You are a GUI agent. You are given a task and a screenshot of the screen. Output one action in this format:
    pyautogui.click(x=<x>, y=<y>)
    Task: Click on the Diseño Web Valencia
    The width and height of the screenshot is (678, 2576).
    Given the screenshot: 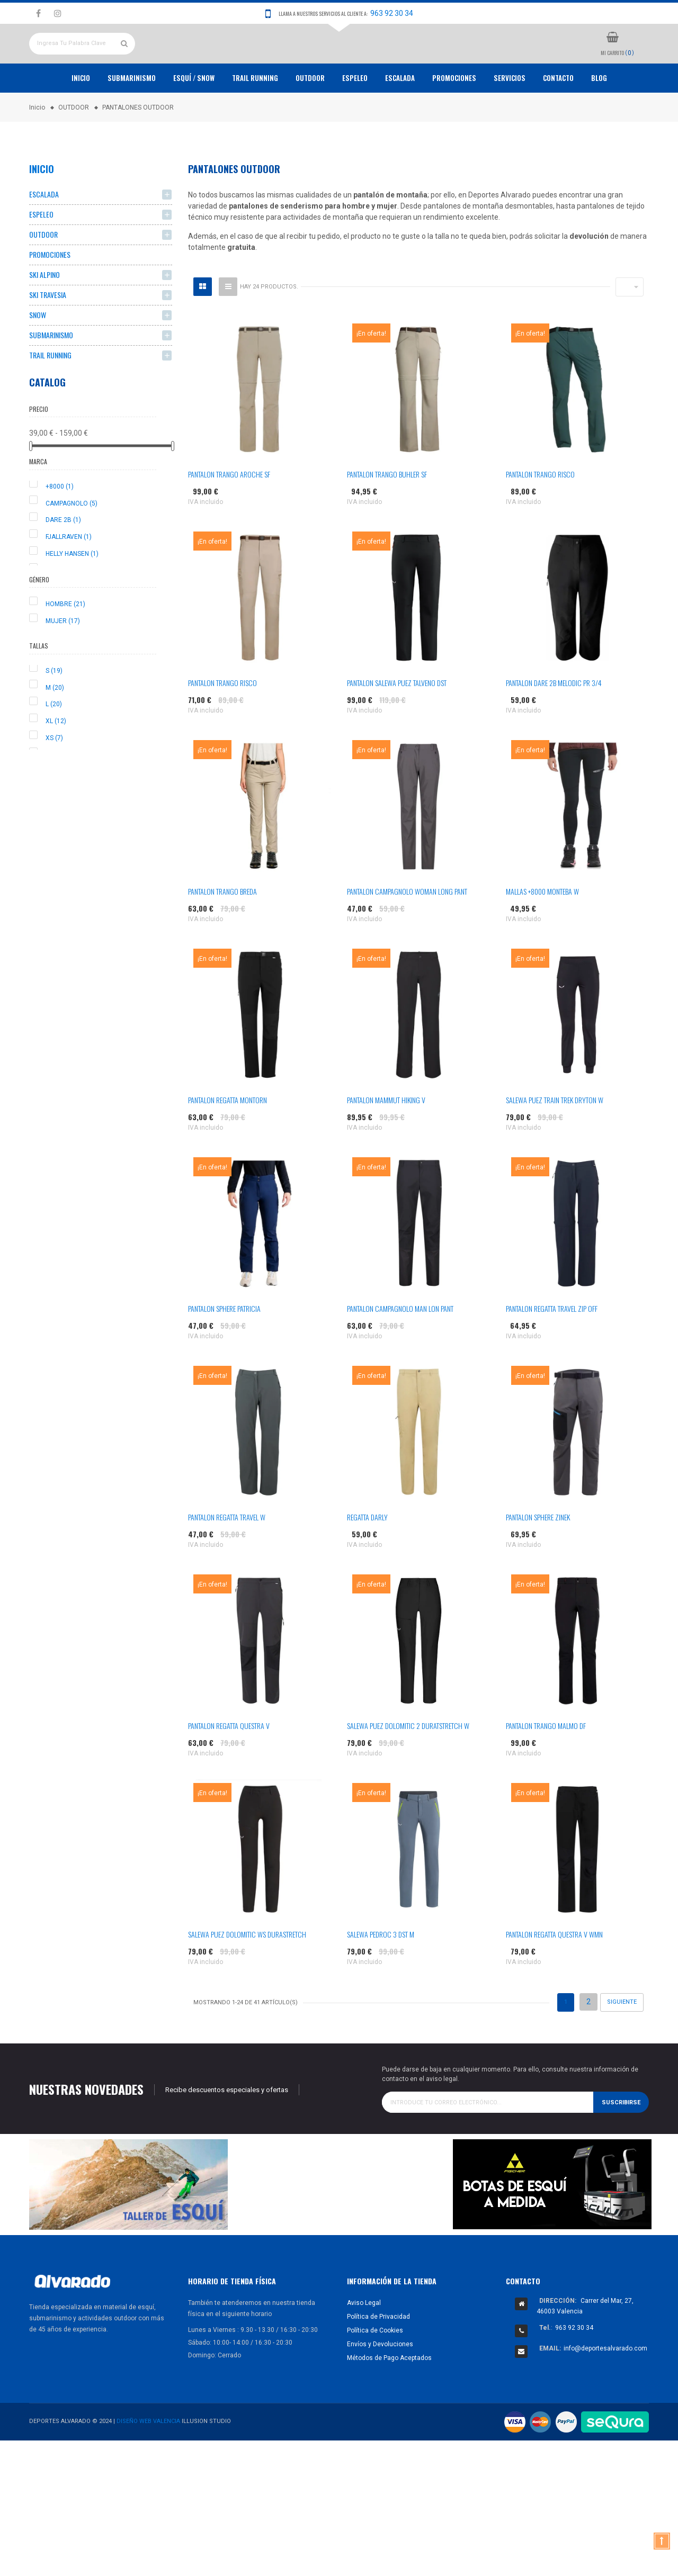 What is the action you would take?
    pyautogui.click(x=148, y=2460)
    